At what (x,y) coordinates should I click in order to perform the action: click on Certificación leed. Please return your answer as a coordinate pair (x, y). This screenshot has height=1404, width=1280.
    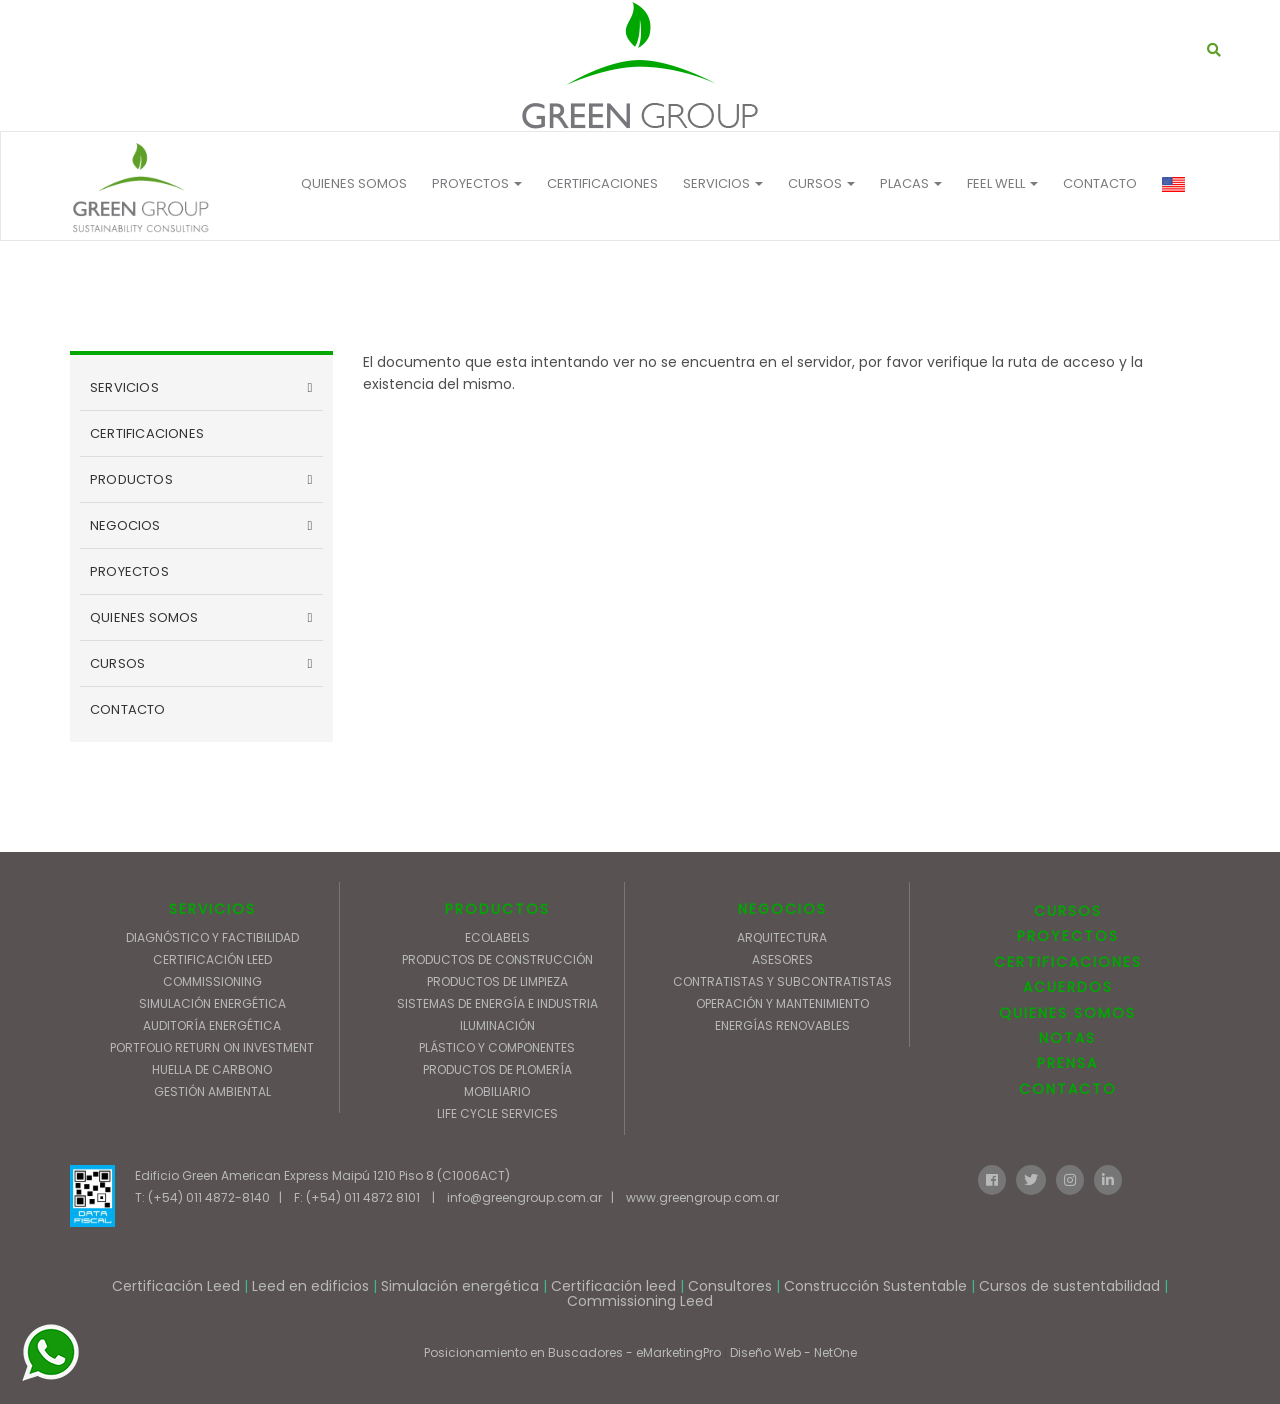
    Looking at the image, I should click on (613, 1286).